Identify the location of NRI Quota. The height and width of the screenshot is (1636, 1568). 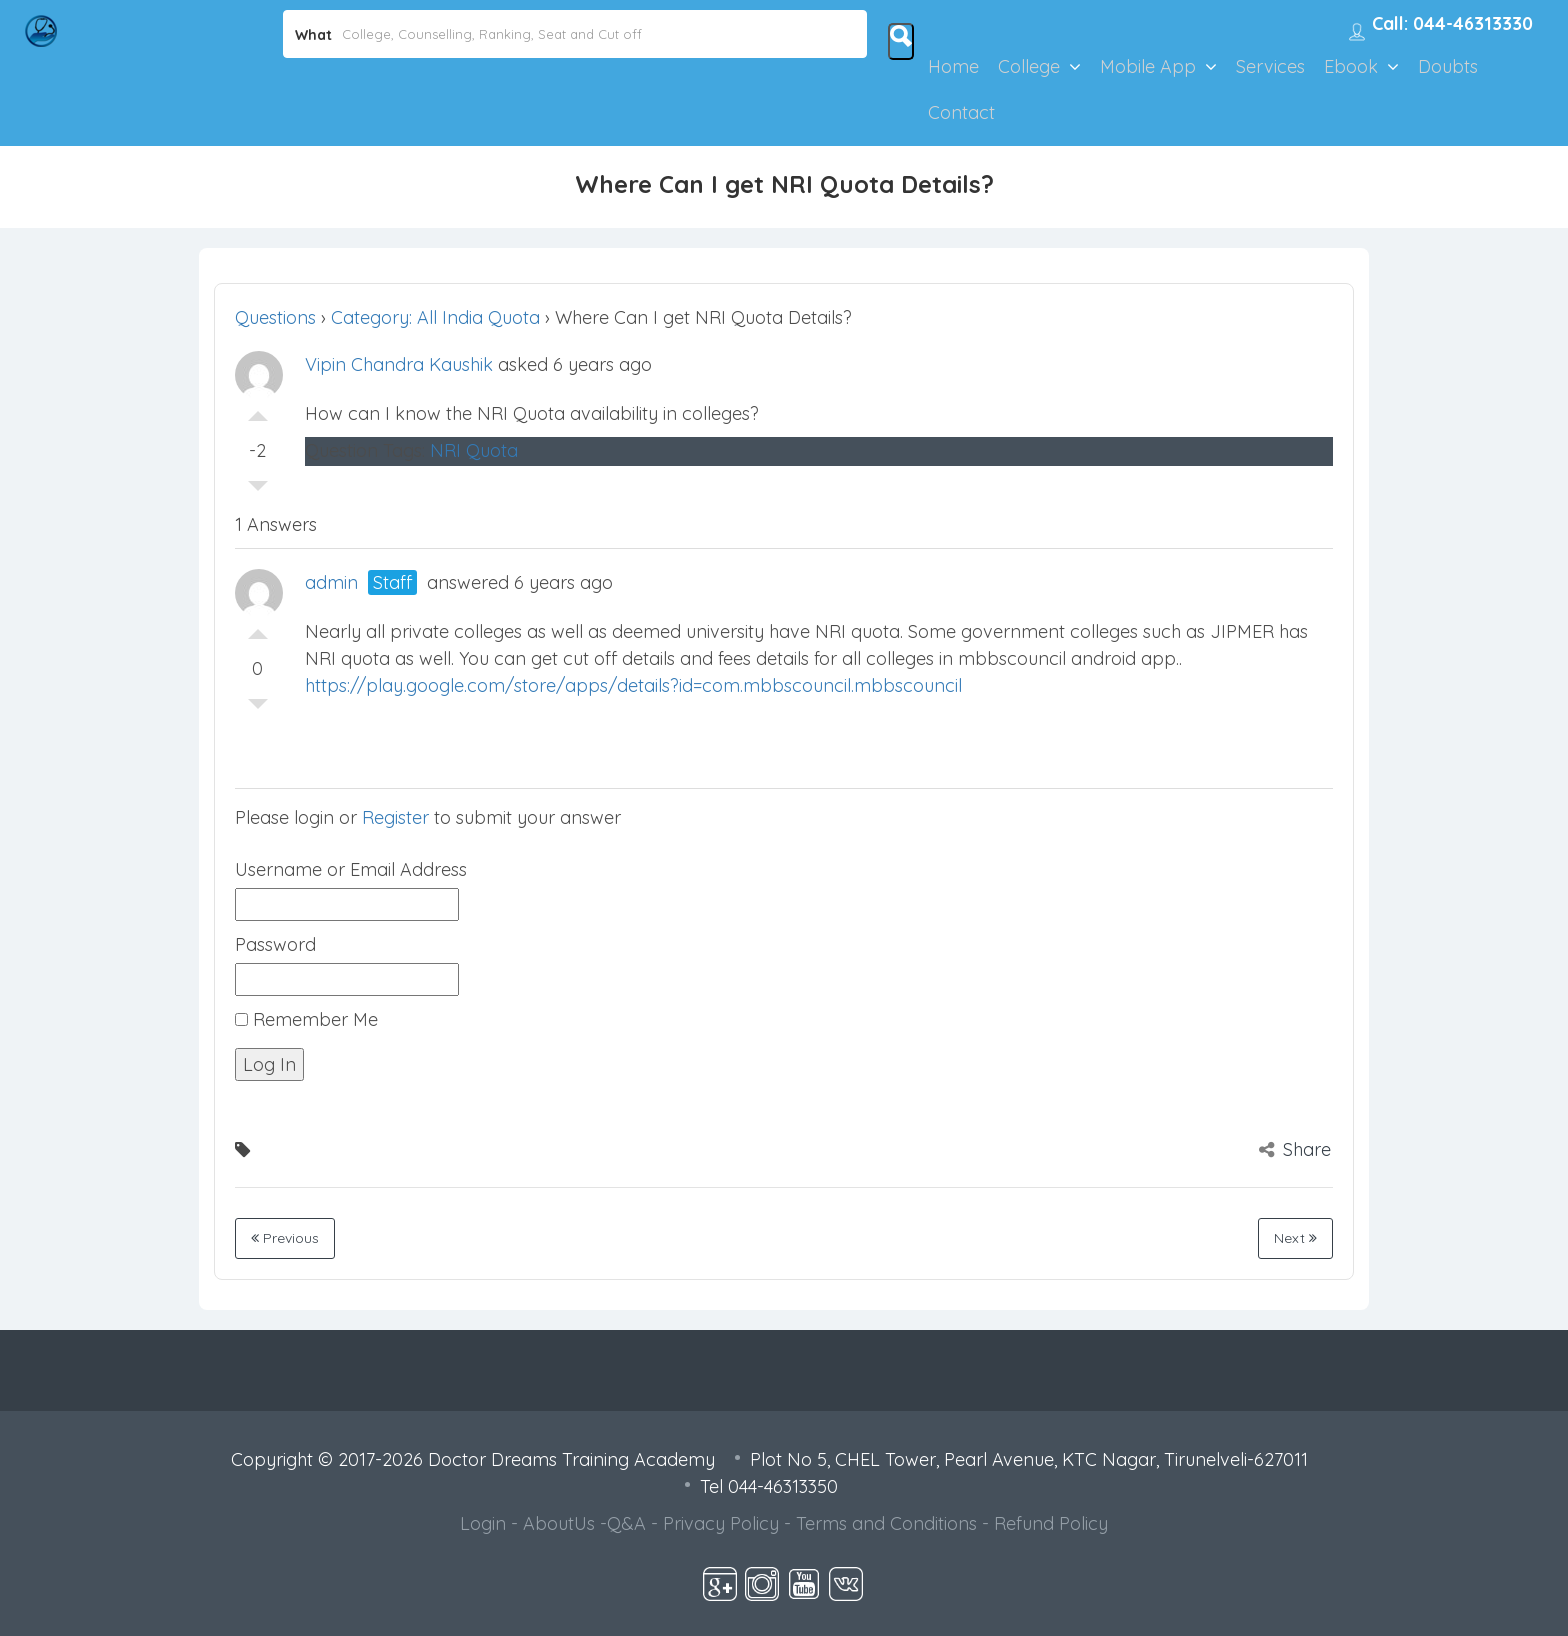
(474, 450).